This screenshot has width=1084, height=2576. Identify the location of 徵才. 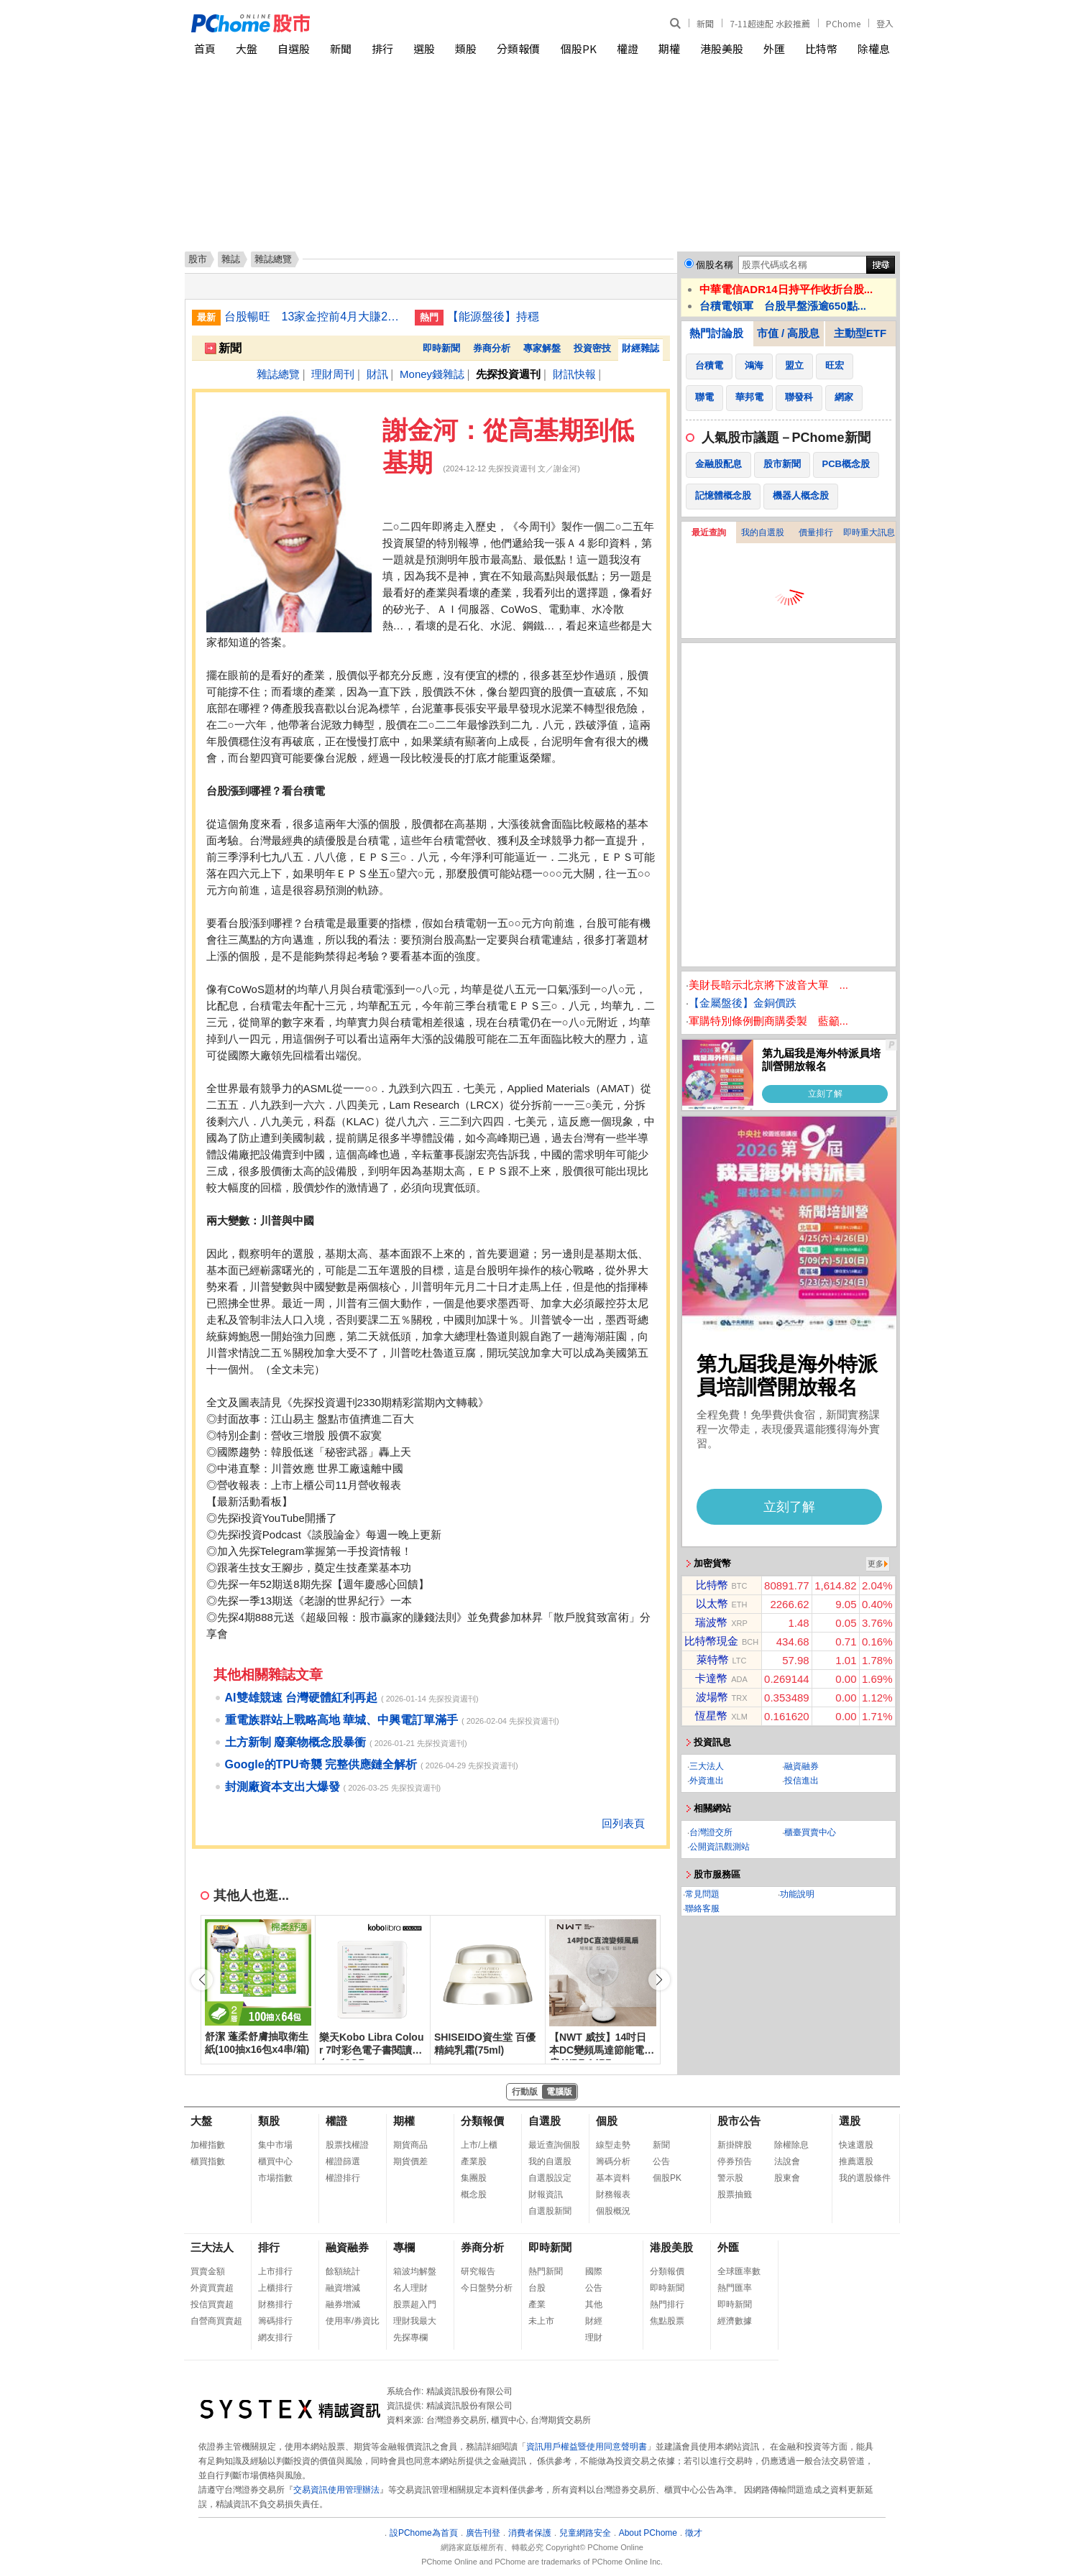
(693, 2533).